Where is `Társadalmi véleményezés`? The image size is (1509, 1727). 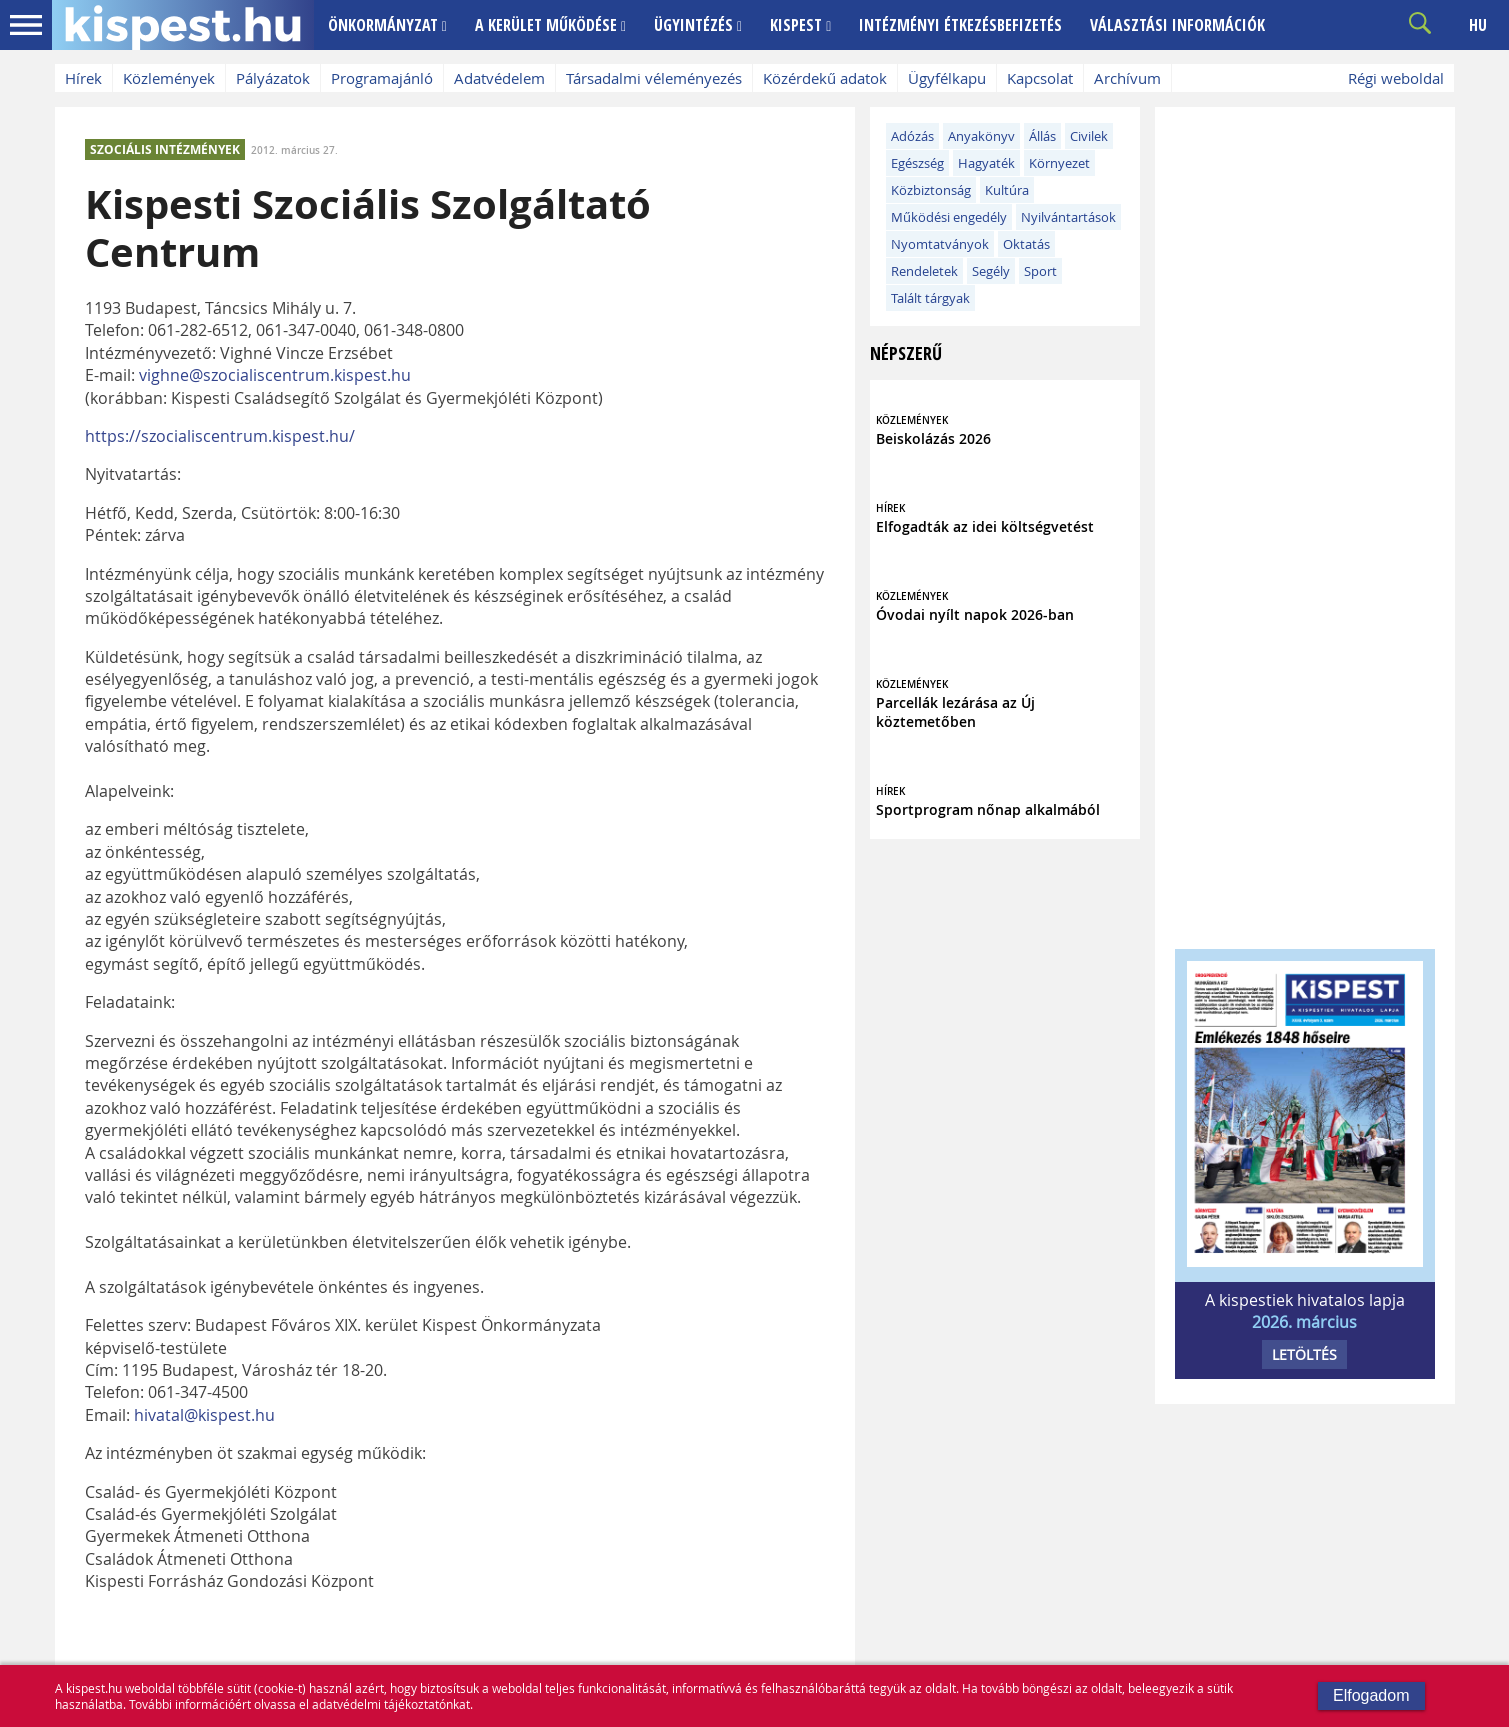
Társadalmi véleményezés is located at coordinates (654, 78).